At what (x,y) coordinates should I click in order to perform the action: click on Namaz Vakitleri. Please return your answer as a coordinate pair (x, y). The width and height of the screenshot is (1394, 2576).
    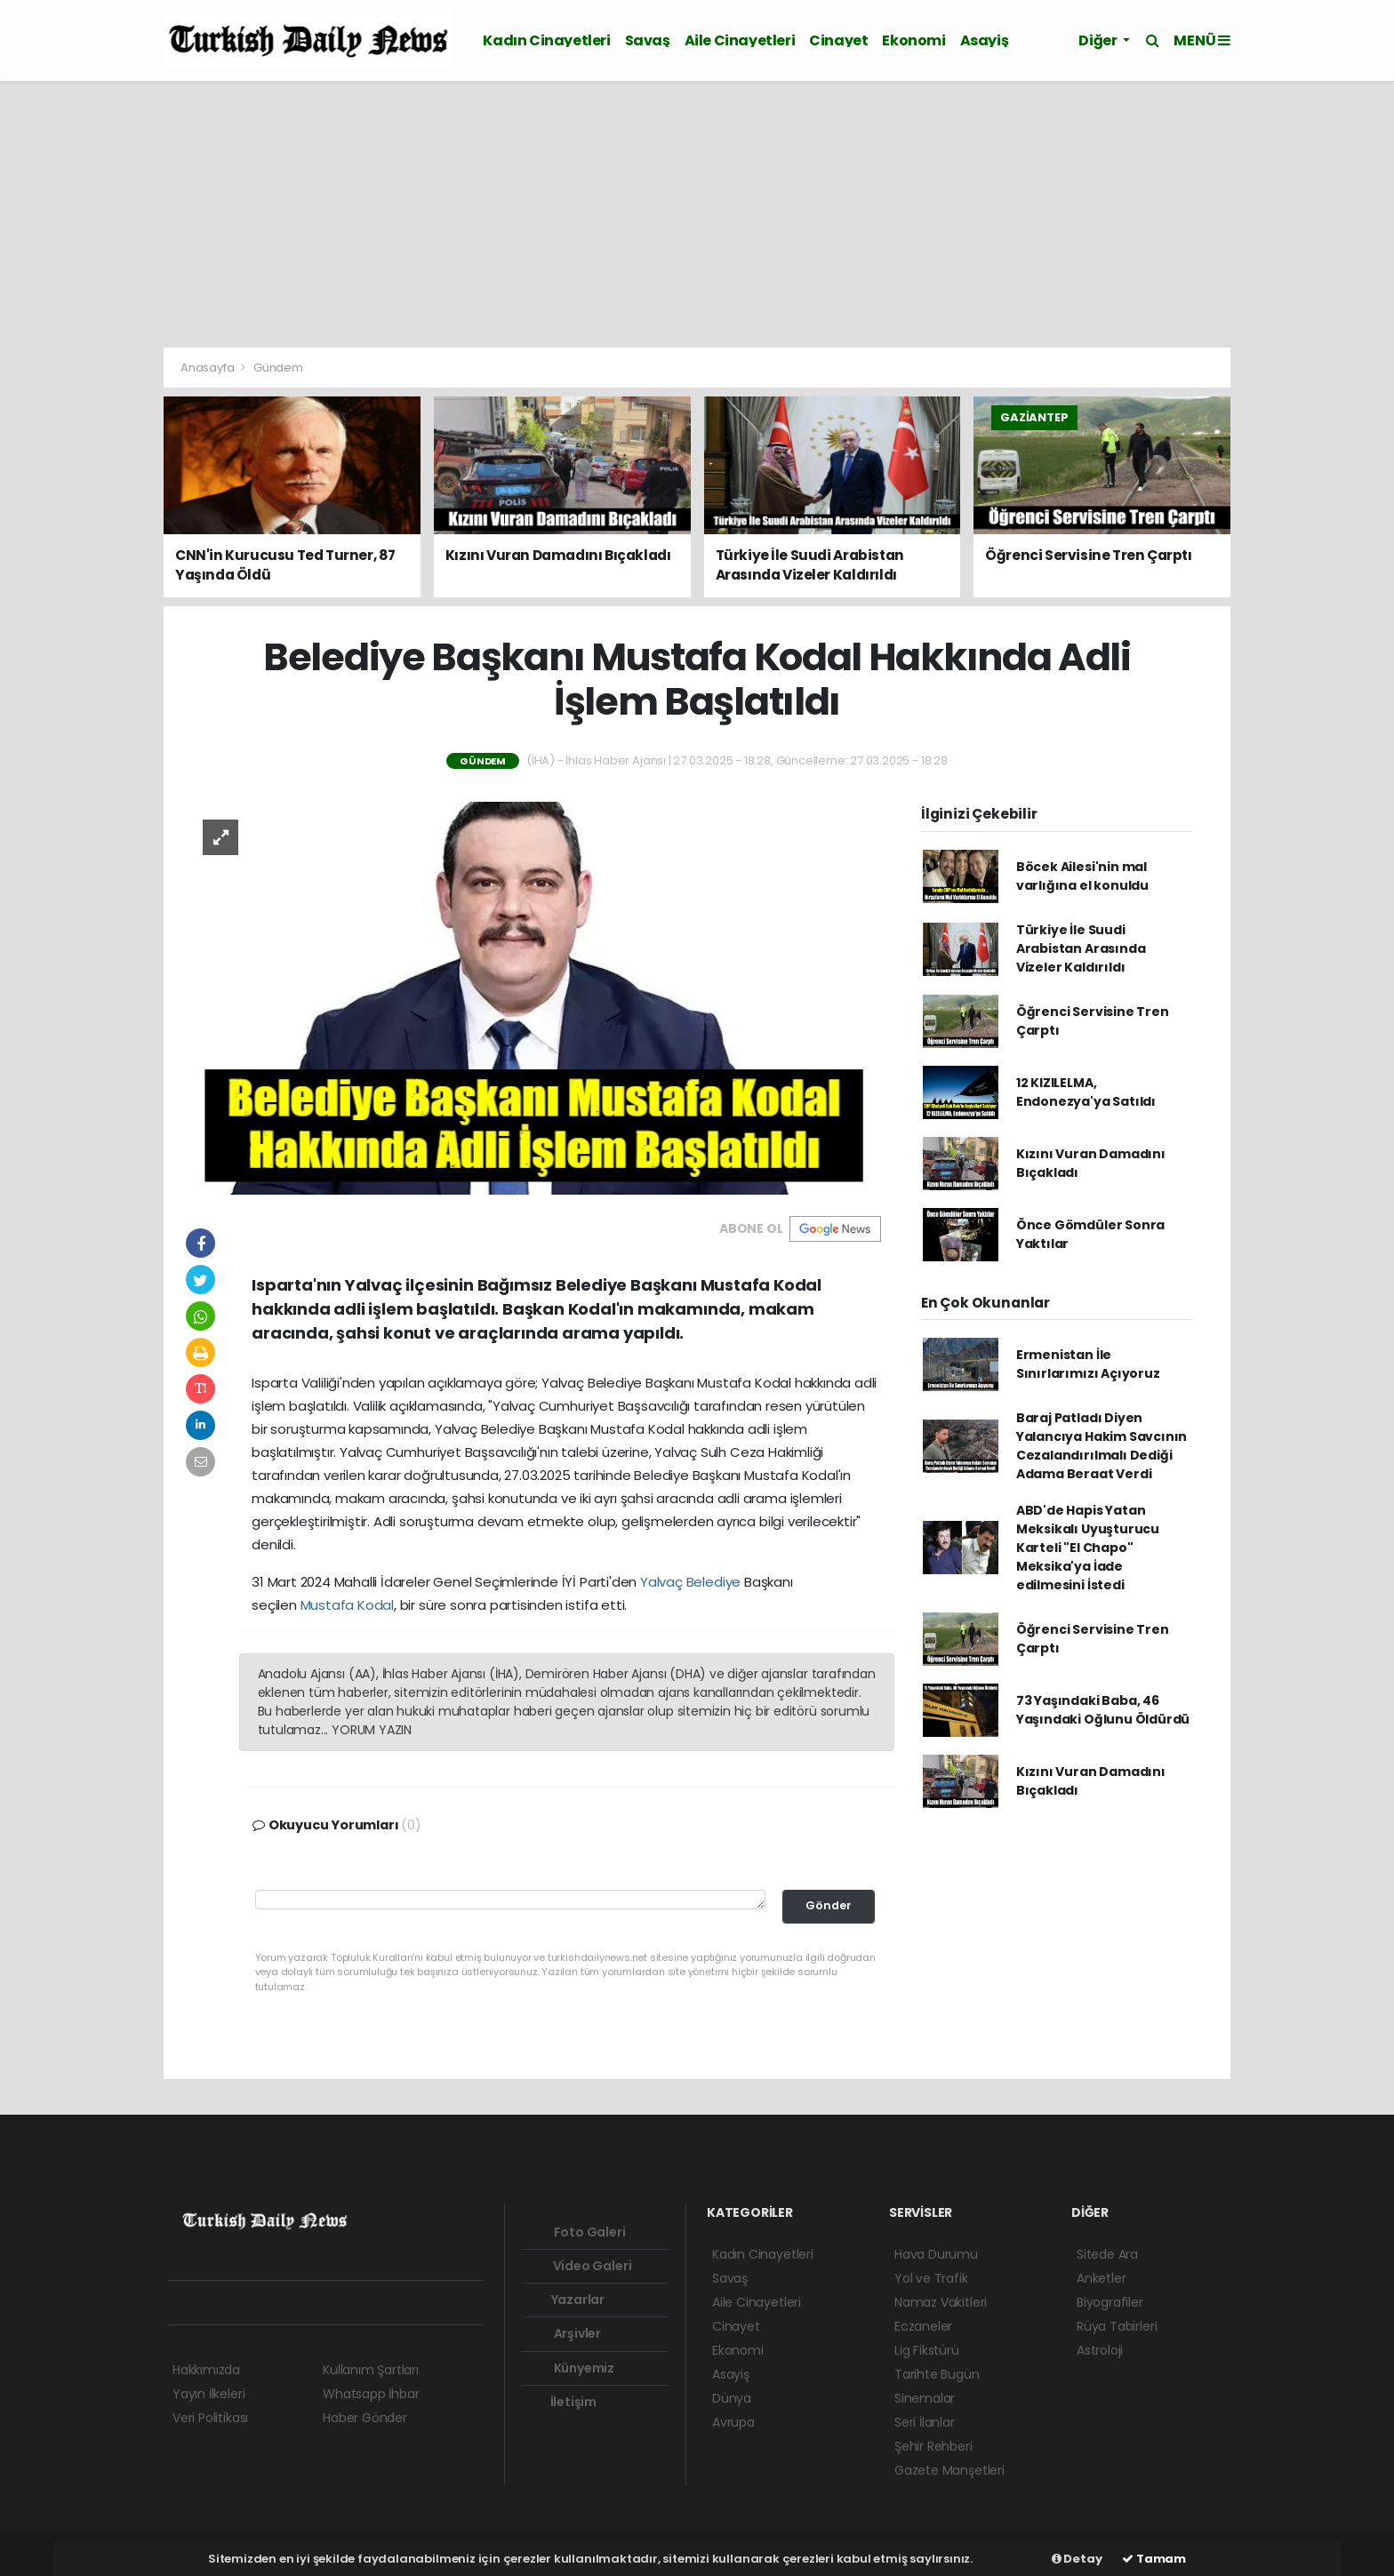
    Looking at the image, I should click on (940, 2302).